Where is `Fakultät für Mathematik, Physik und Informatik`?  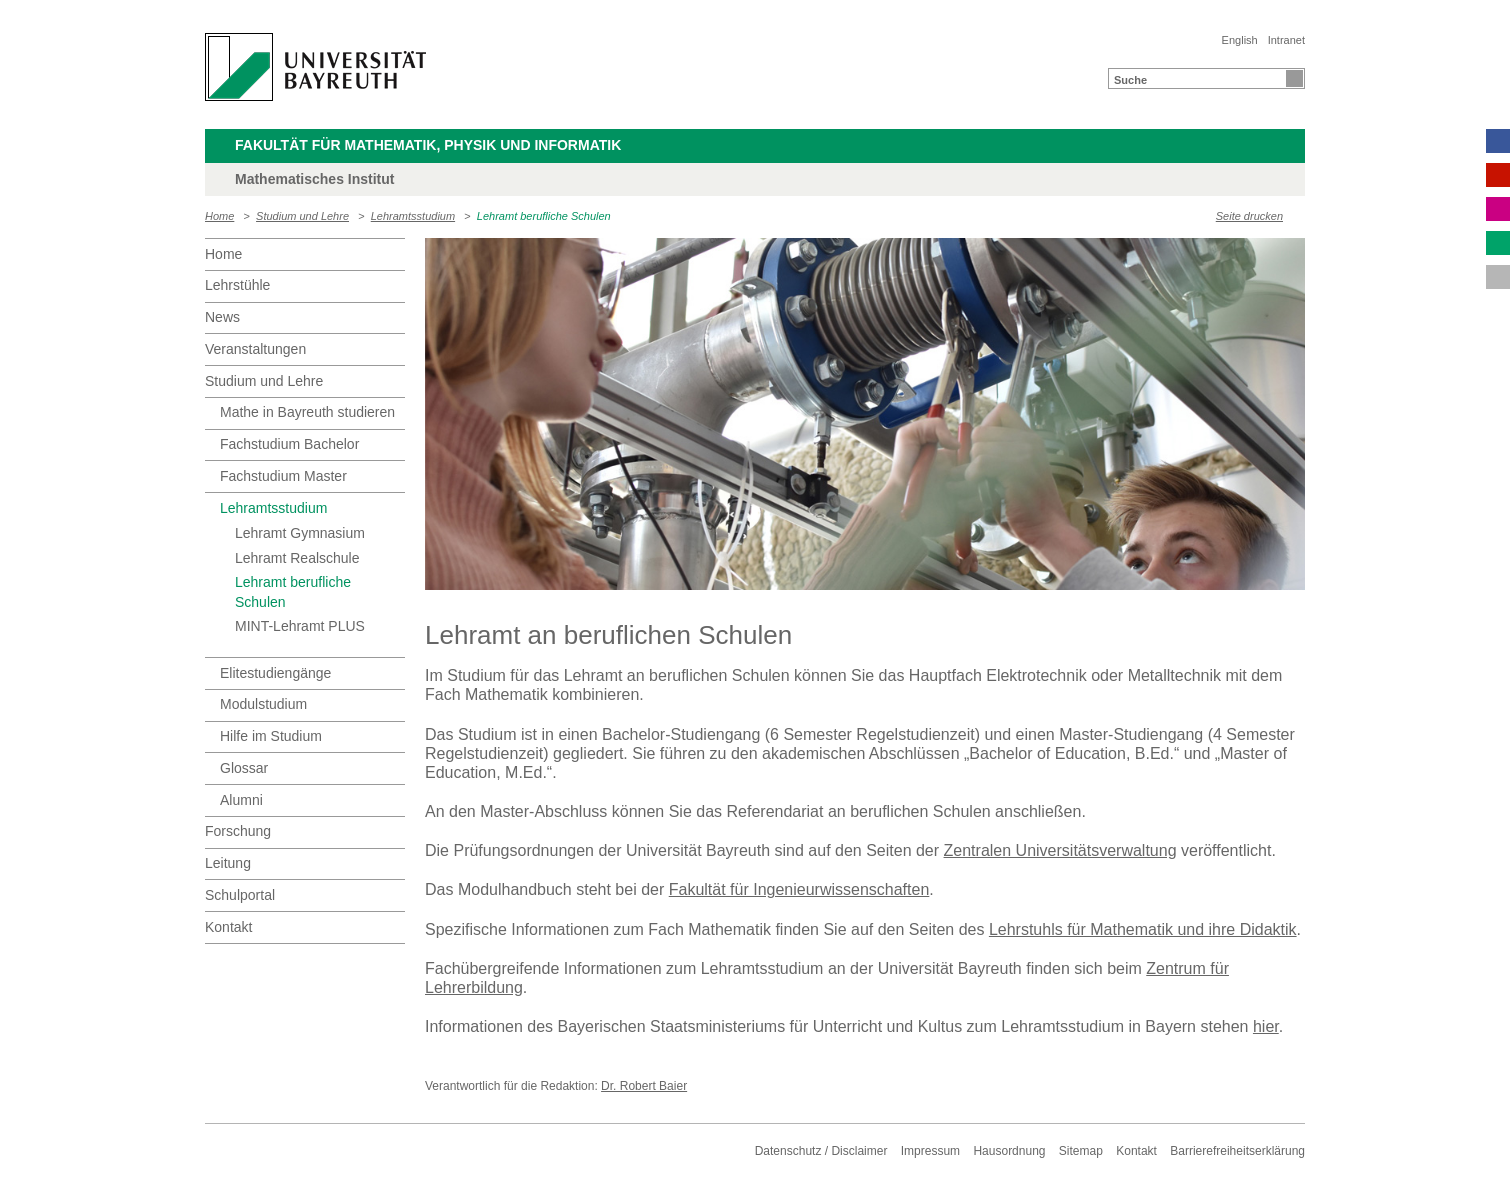 Fakultät für Mathematik, Physik und Informatik is located at coordinates (428, 145).